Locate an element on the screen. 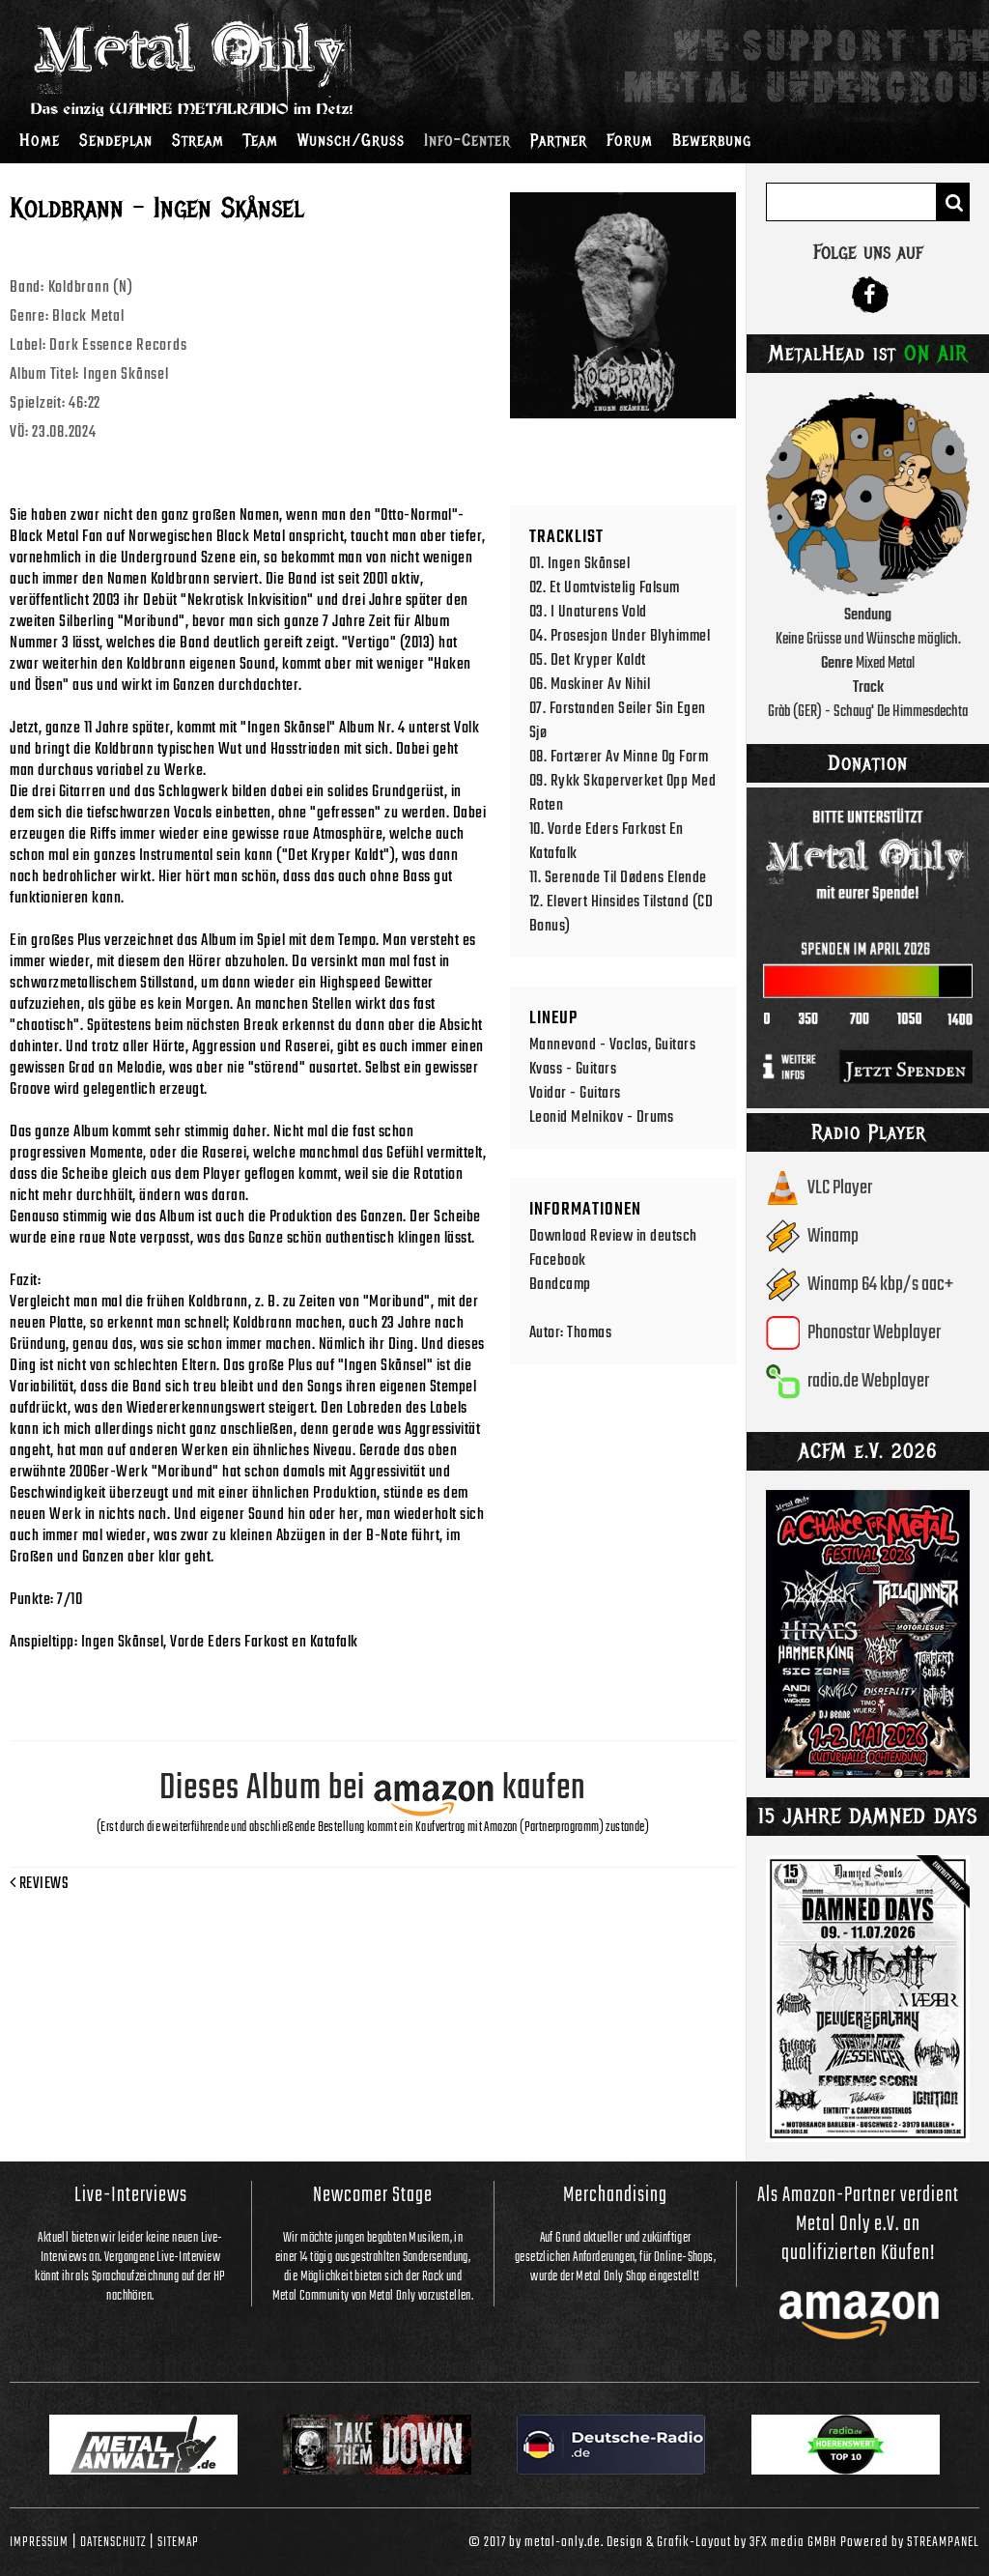  Winamp is located at coordinates (833, 1236).